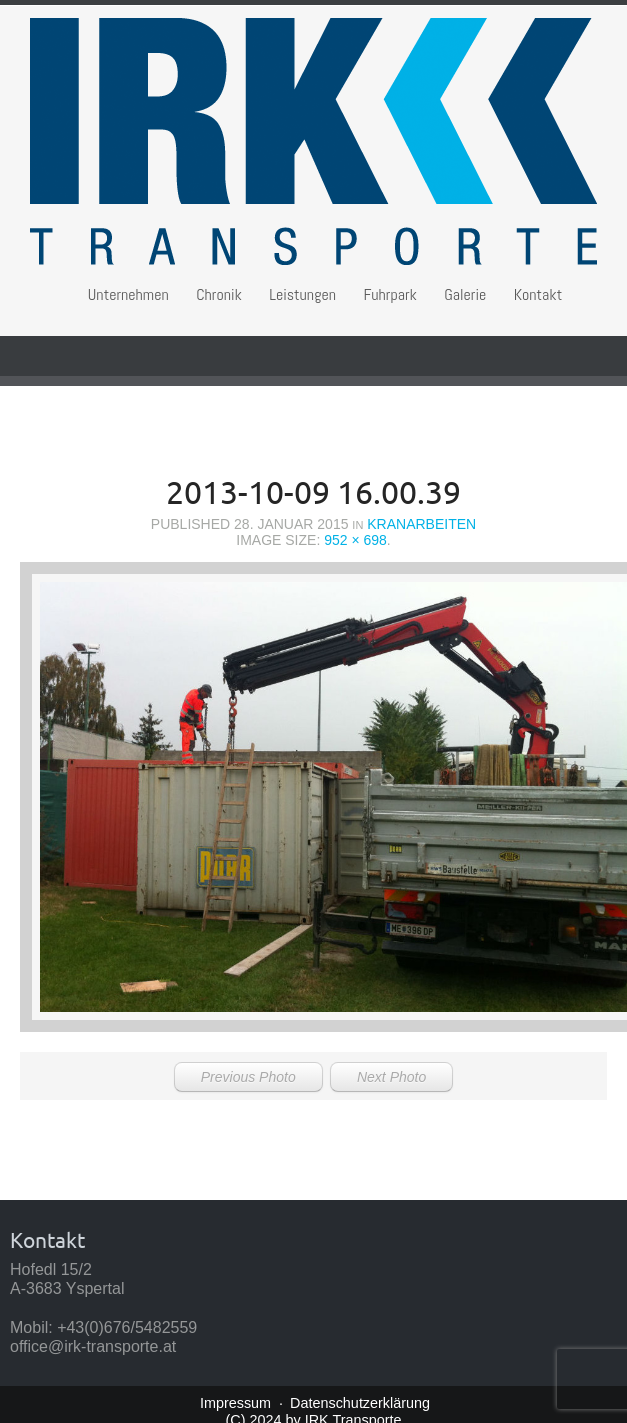 Image resolution: width=627 pixels, height=1423 pixels. What do you see at coordinates (355, 540) in the screenshot?
I see `952 × 698` at bounding box center [355, 540].